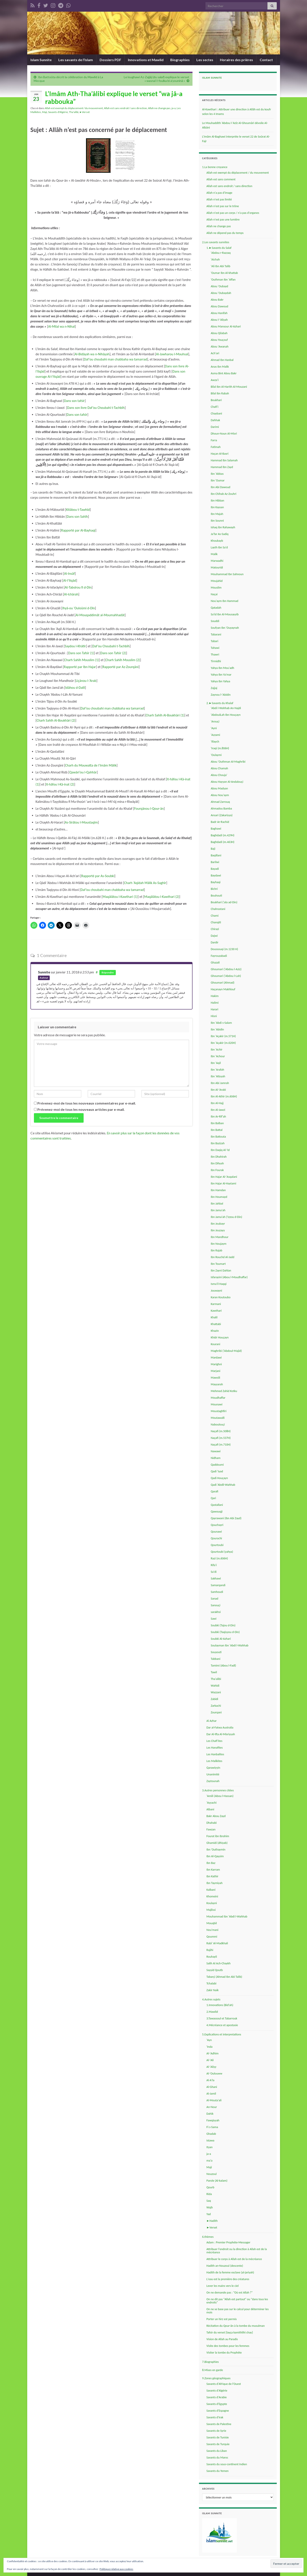 This screenshot has width=307, height=2576. Describe the element at coordinates (223, 1665) in the screenshot. I see `Tamimi (Abou l-Fadl)` at that location.